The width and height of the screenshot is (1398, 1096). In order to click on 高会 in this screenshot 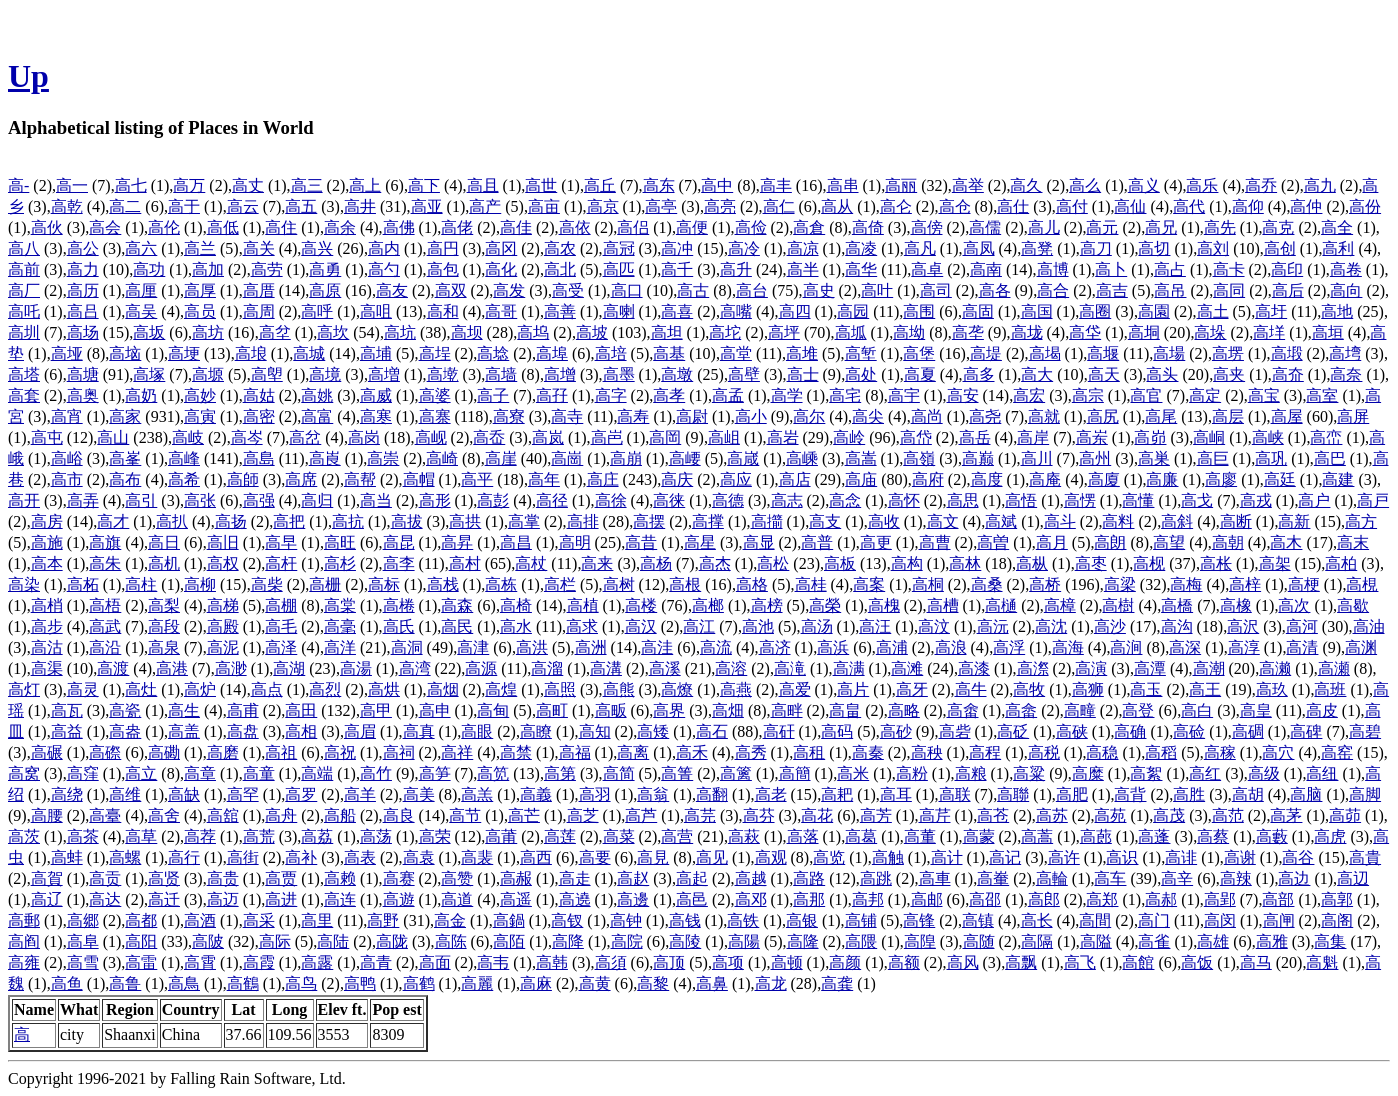, I will do `click(105, 227)`.